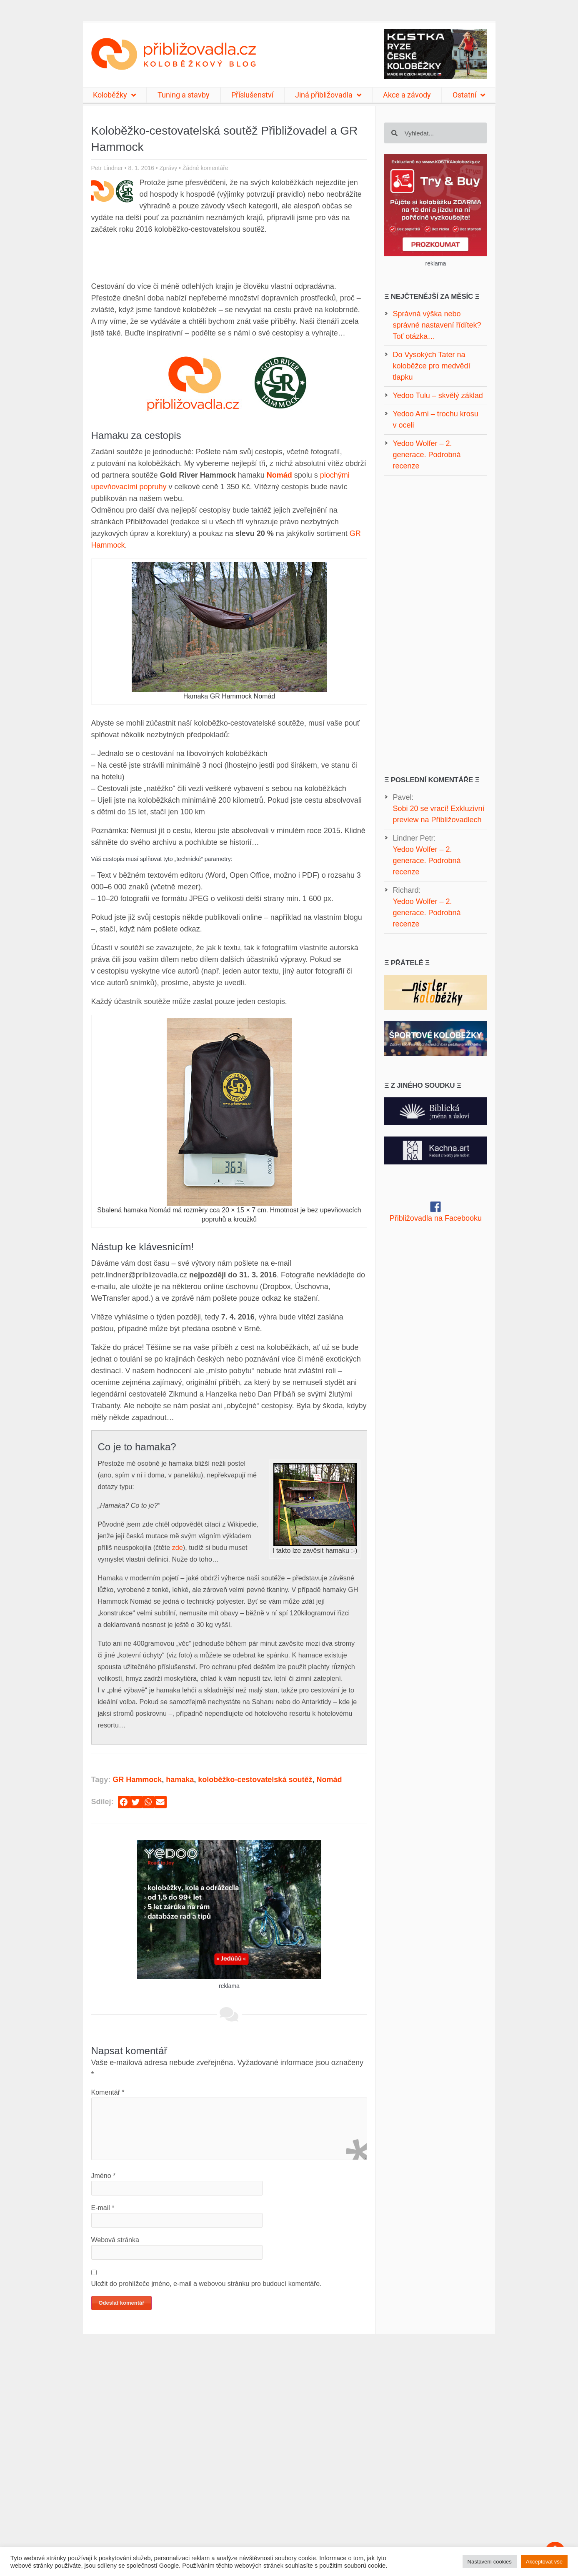 The image size is (578, 2576). What do you see at coordinates (108, 2092) in the screenshot?
I see `Komentář` at bounding box center [108, 2092].